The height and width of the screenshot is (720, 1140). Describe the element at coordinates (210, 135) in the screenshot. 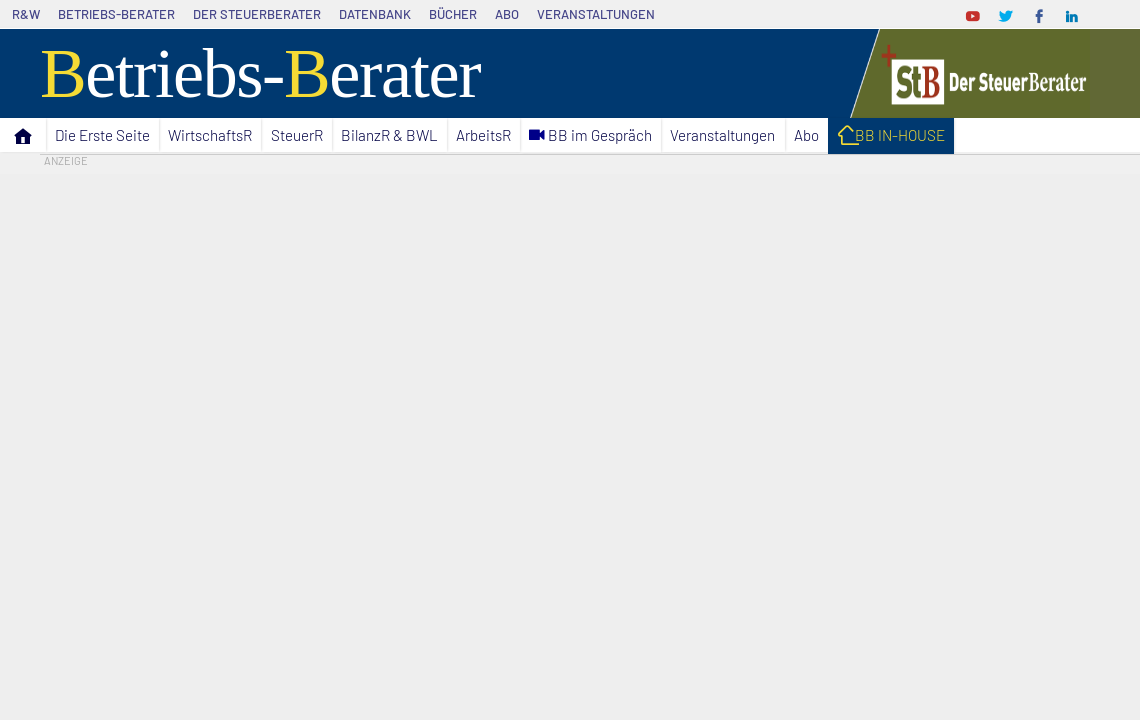

I see `WirtschaftsR` at that location.